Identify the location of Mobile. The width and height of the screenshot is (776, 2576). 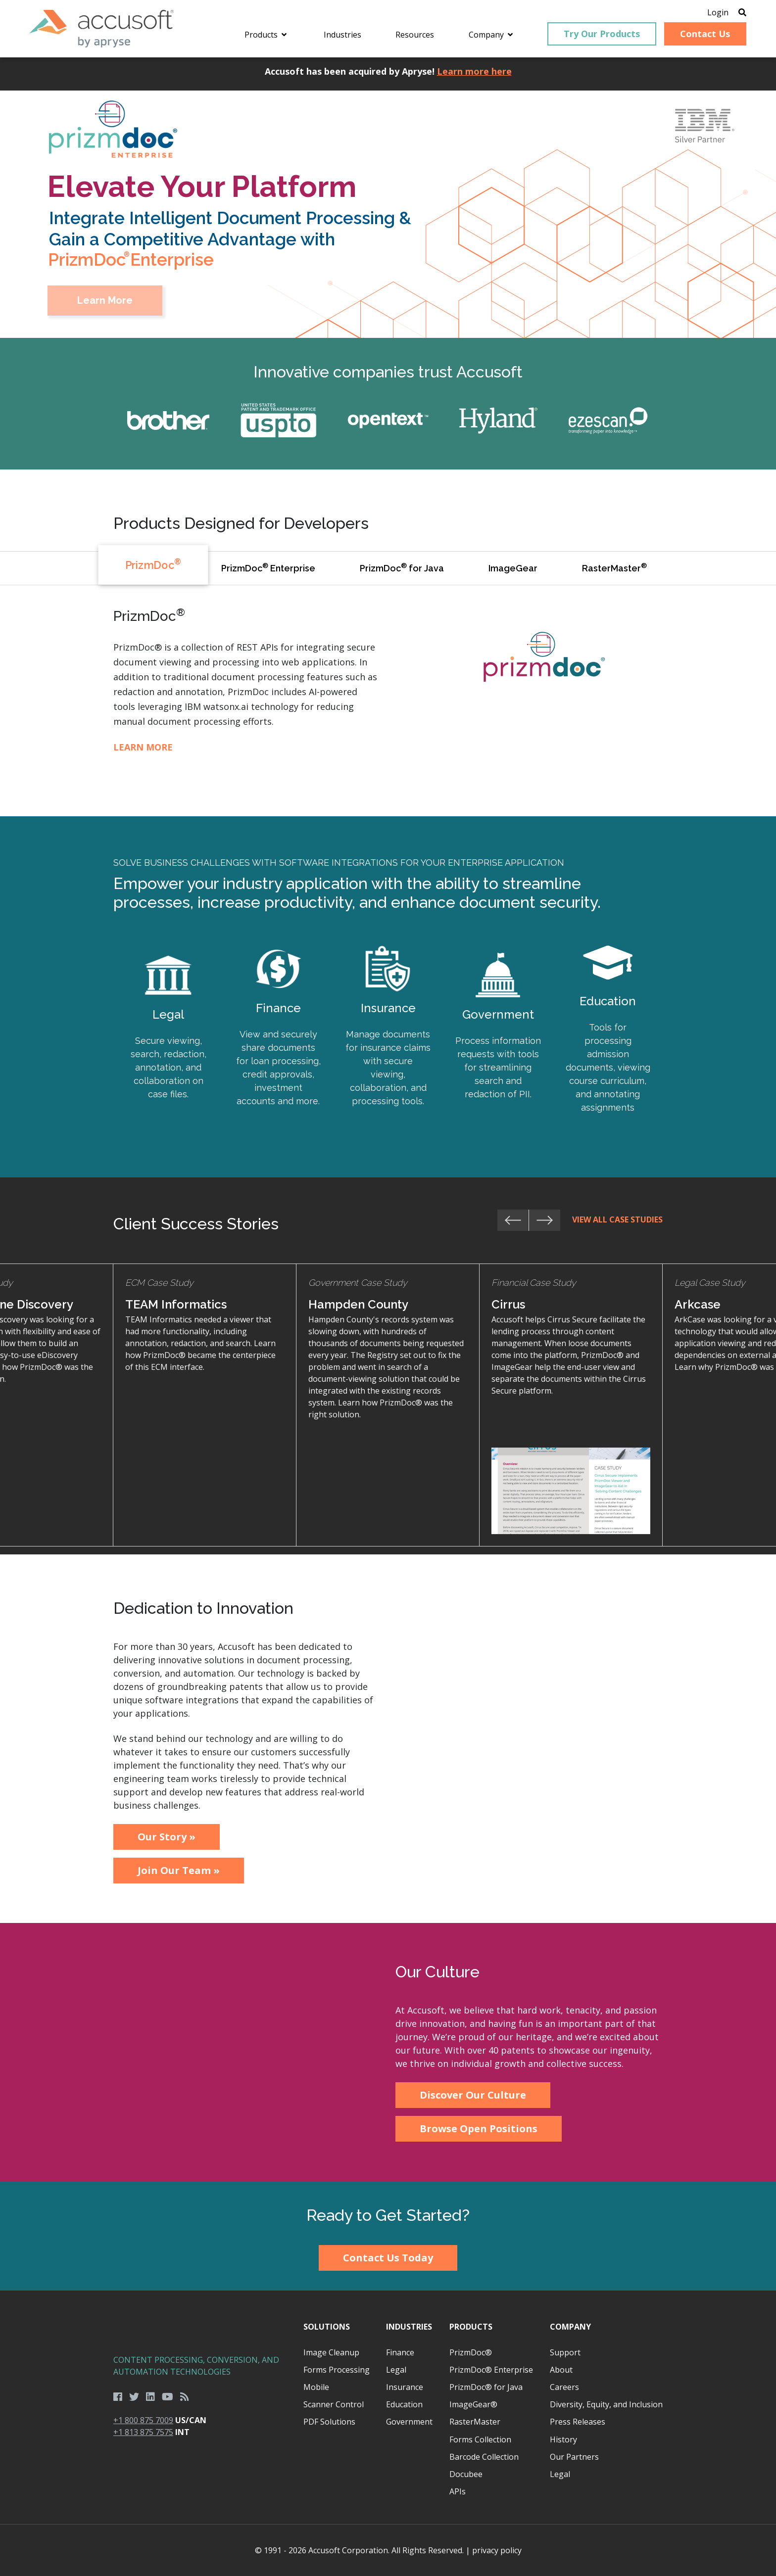
(316, 2387).